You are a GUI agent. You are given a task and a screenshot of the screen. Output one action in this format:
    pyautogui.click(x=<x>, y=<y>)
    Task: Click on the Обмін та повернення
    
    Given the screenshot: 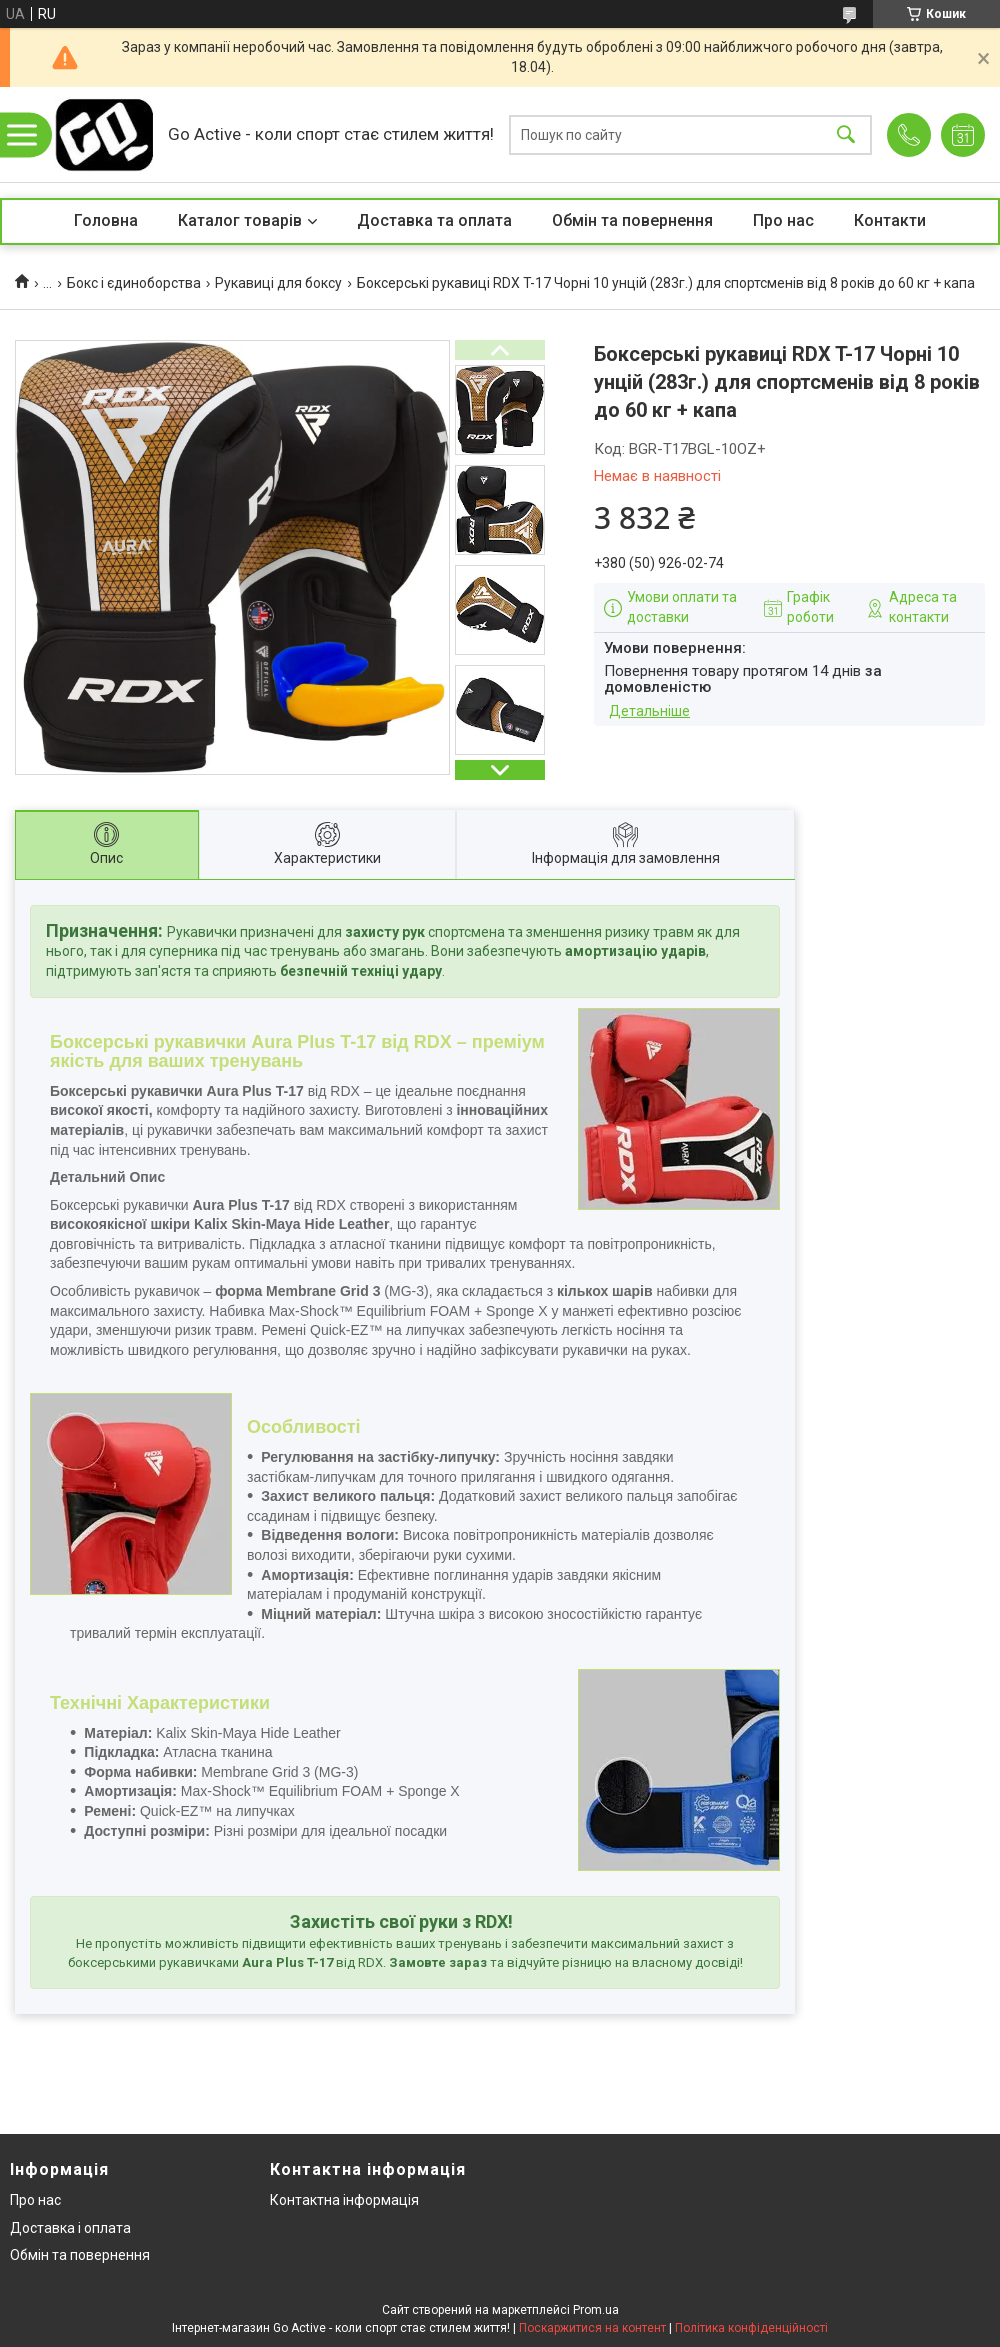 What is the action you would take?
    pyautogui.click(x=632, y=220)
    